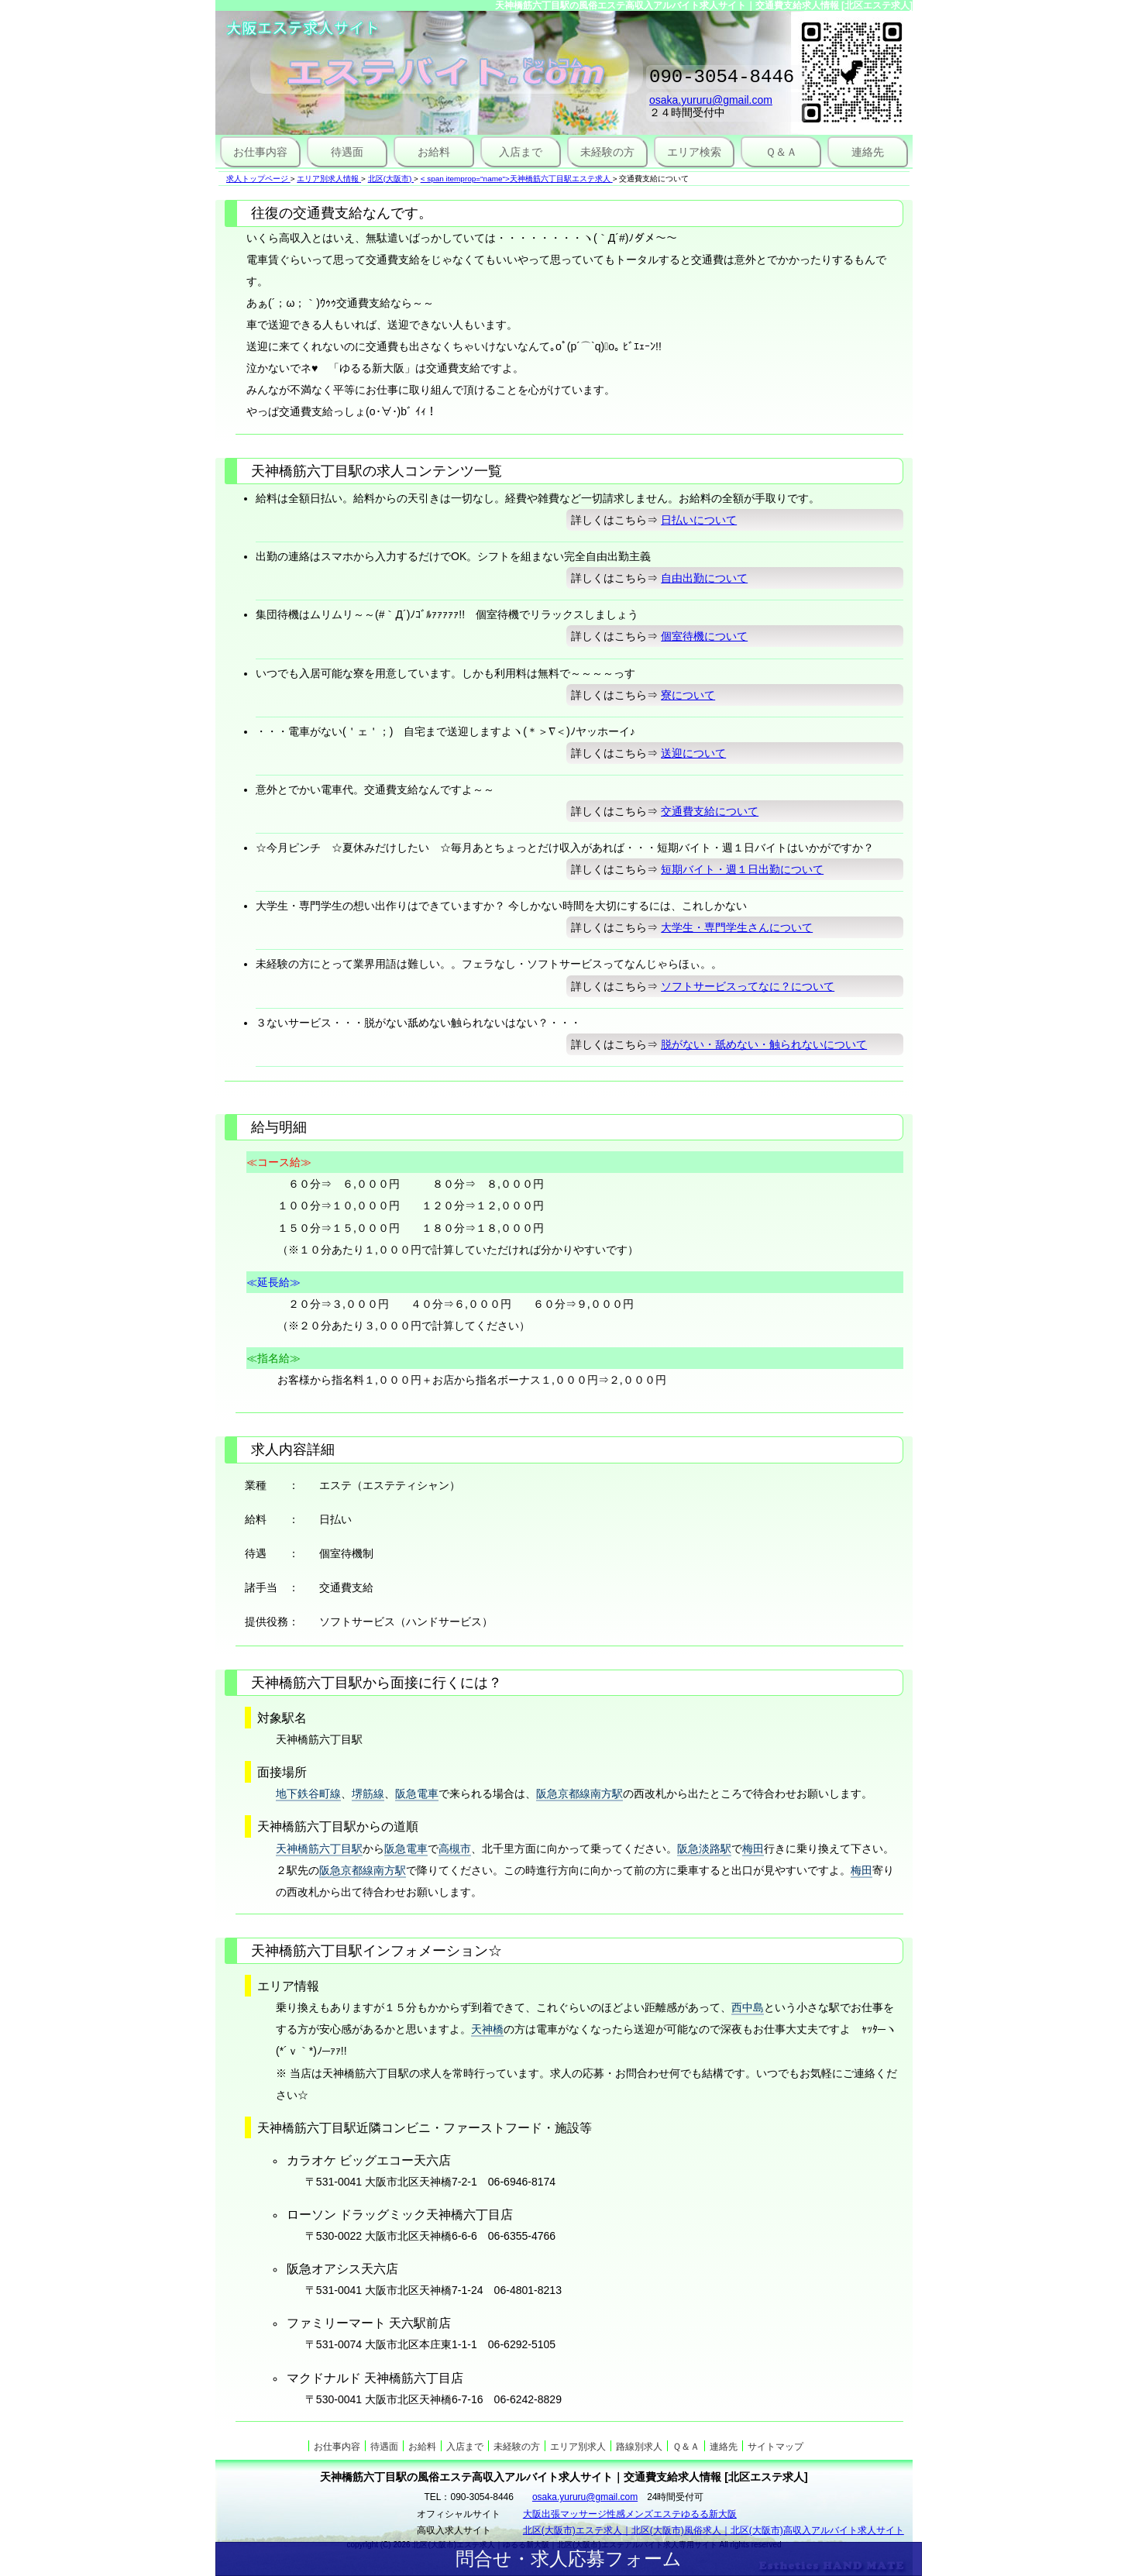 Image resolution: width=1128 pixels, height=2576 pixels. What do you see at coordinates (775, 2446) in the screenshot?
I see `サイトマップ` at bounding box center [775, 2446].